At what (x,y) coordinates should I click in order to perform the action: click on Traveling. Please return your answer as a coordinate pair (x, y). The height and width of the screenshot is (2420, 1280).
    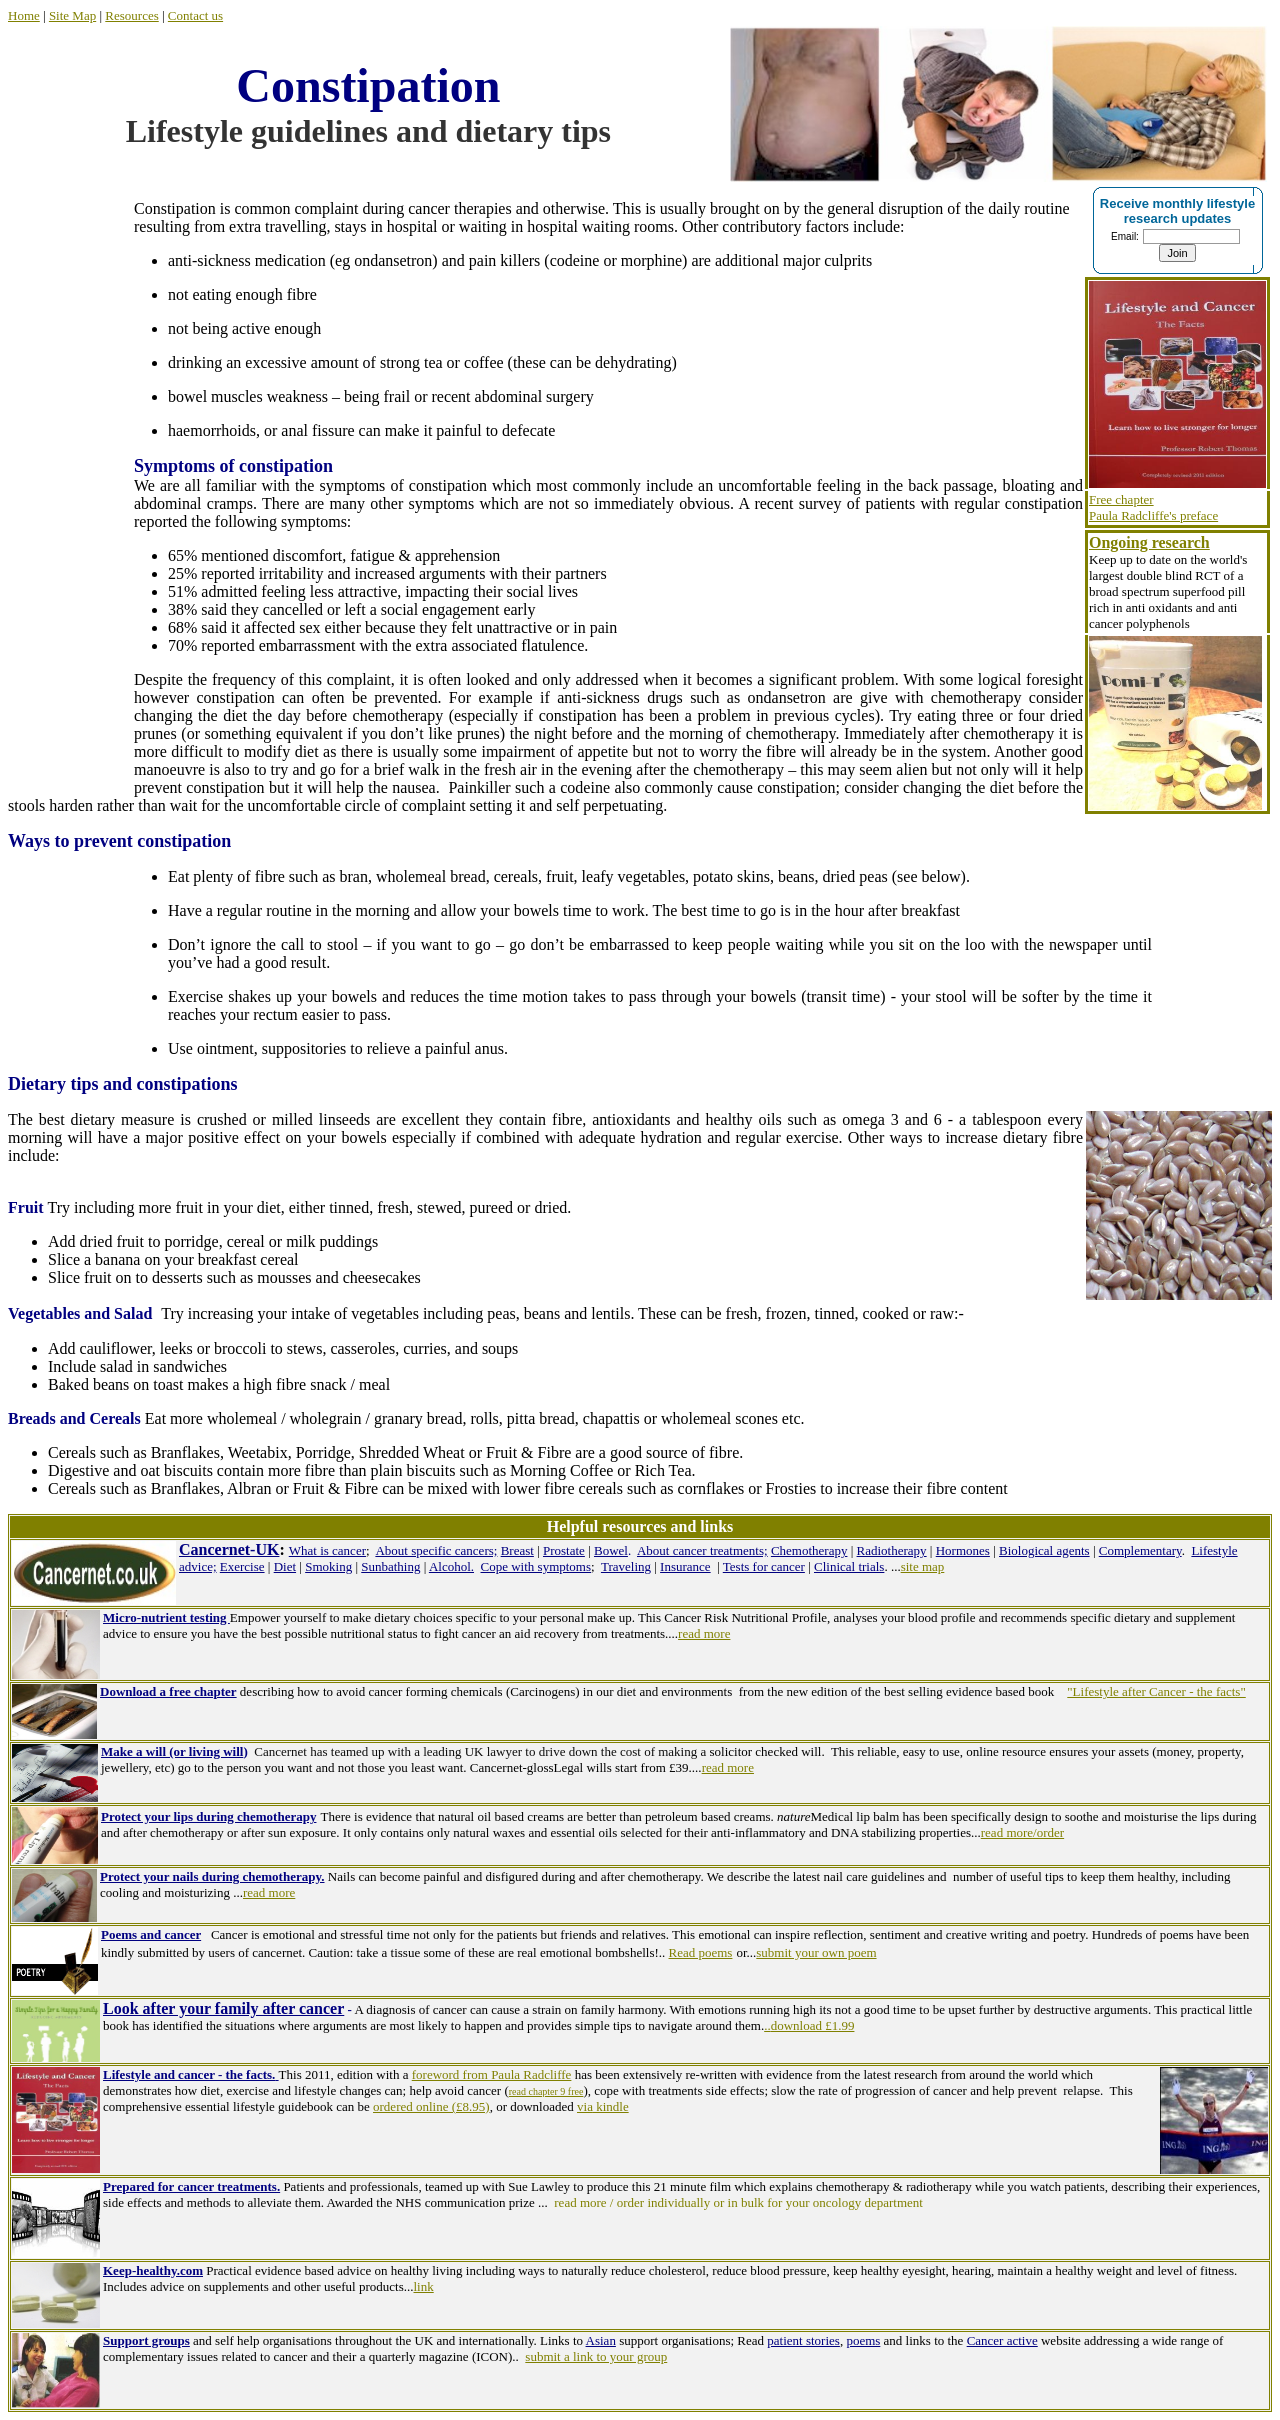
    Looking at the image, I should click on (626, 1566).